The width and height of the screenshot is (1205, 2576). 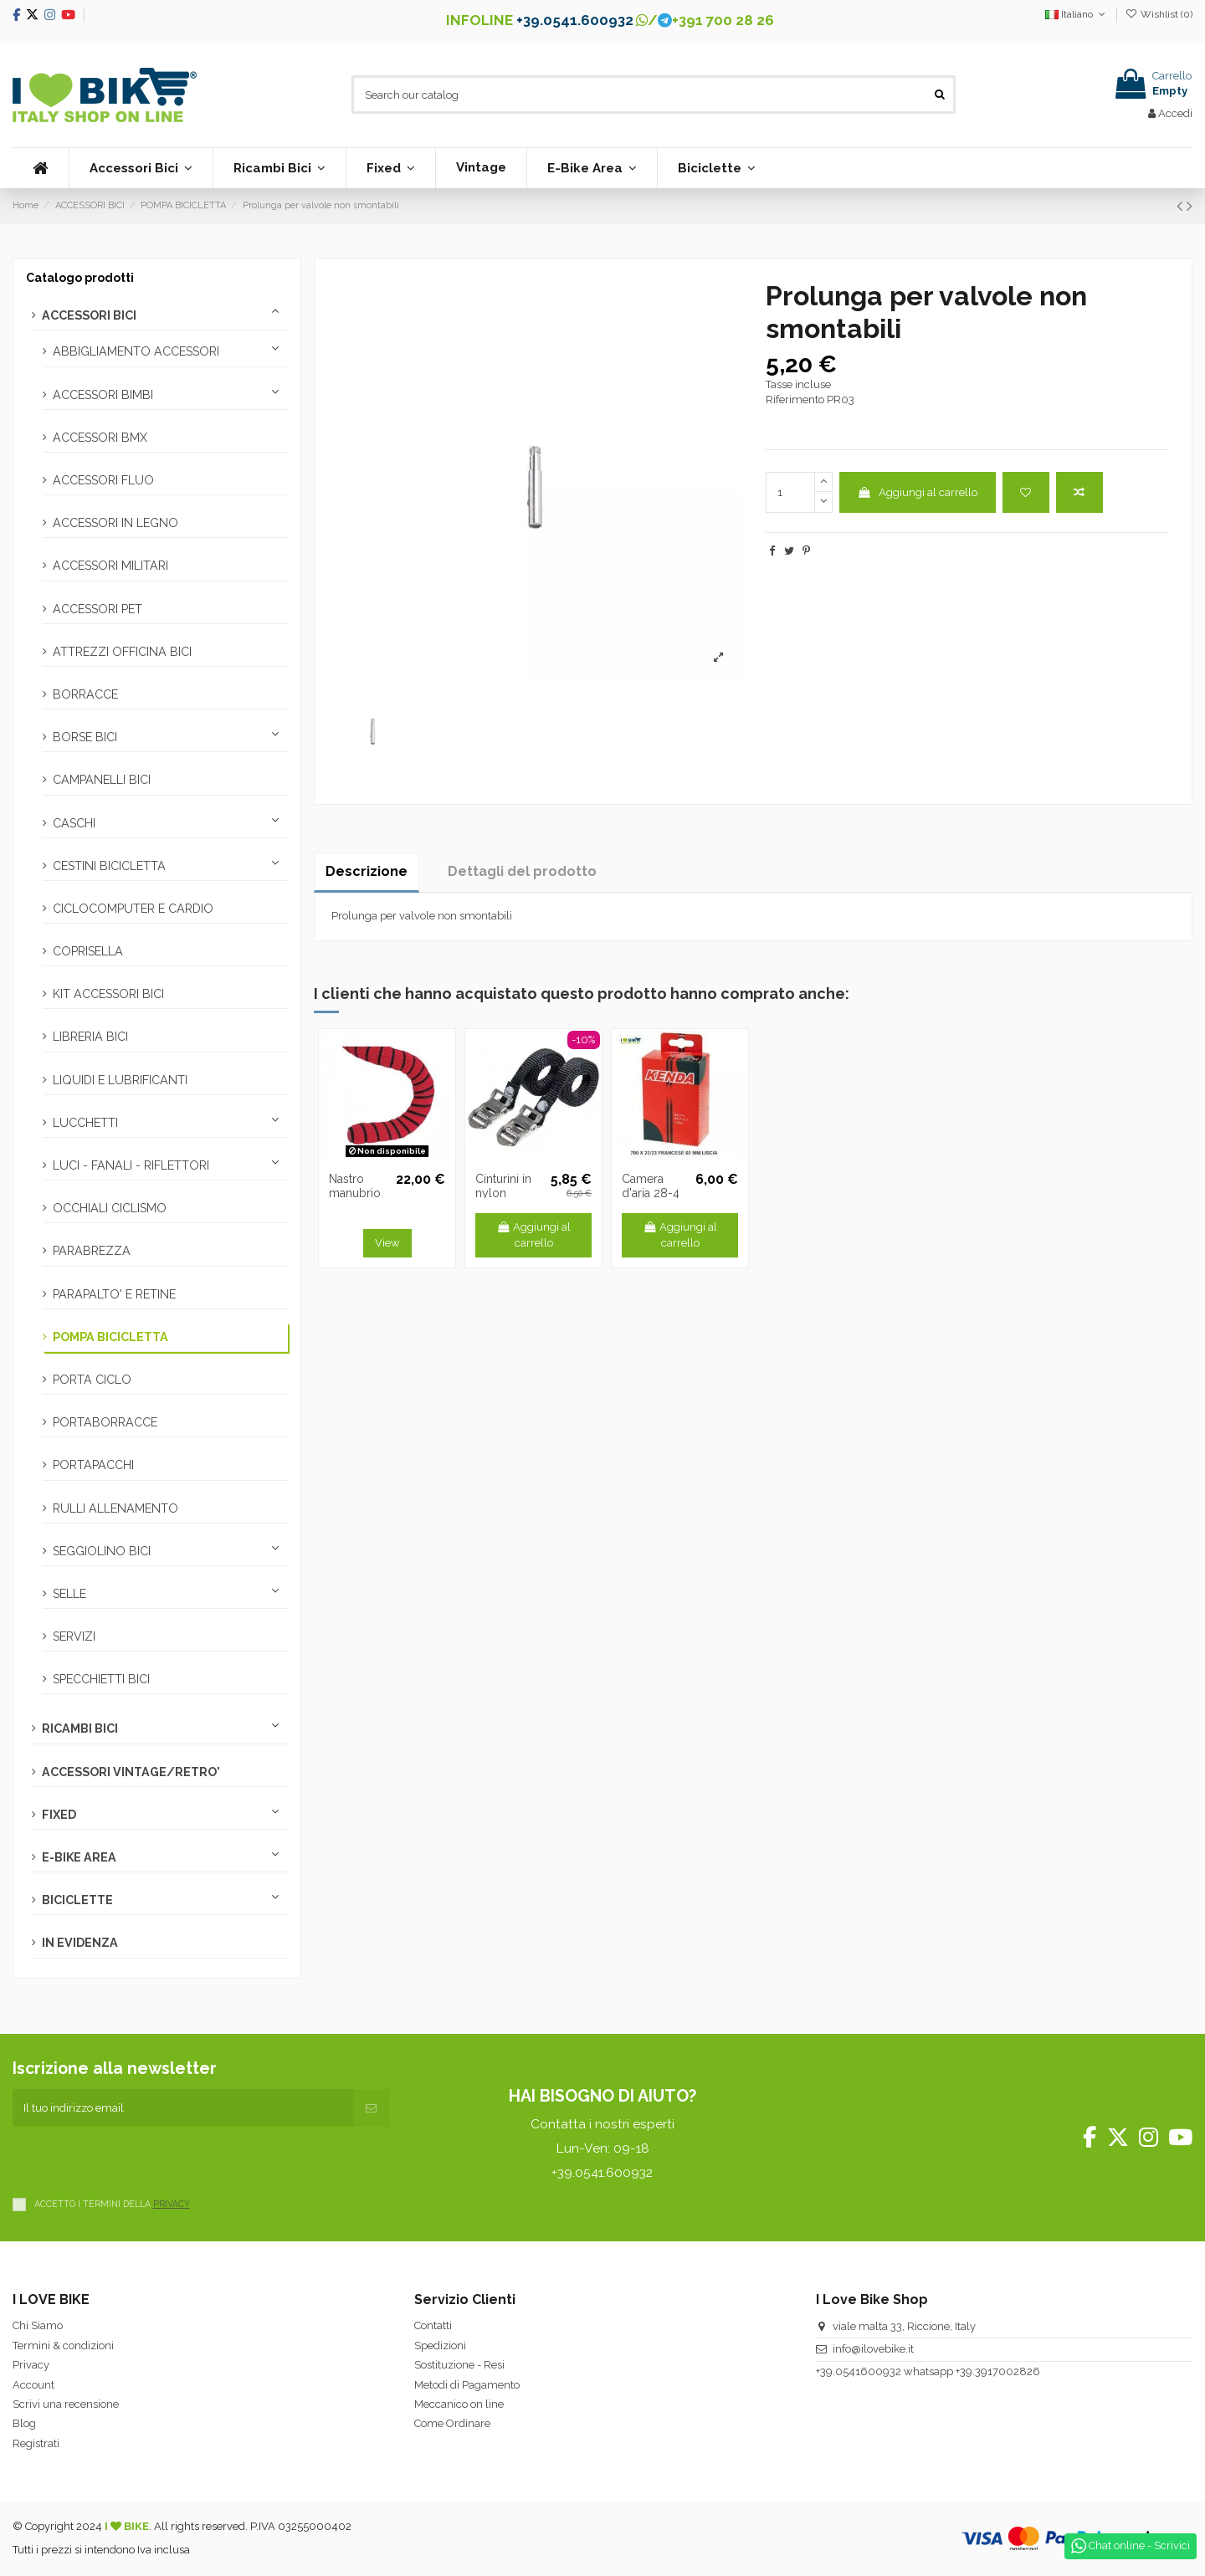 I want to click on RICAMBI BICI, so click(x=80, y=1728).